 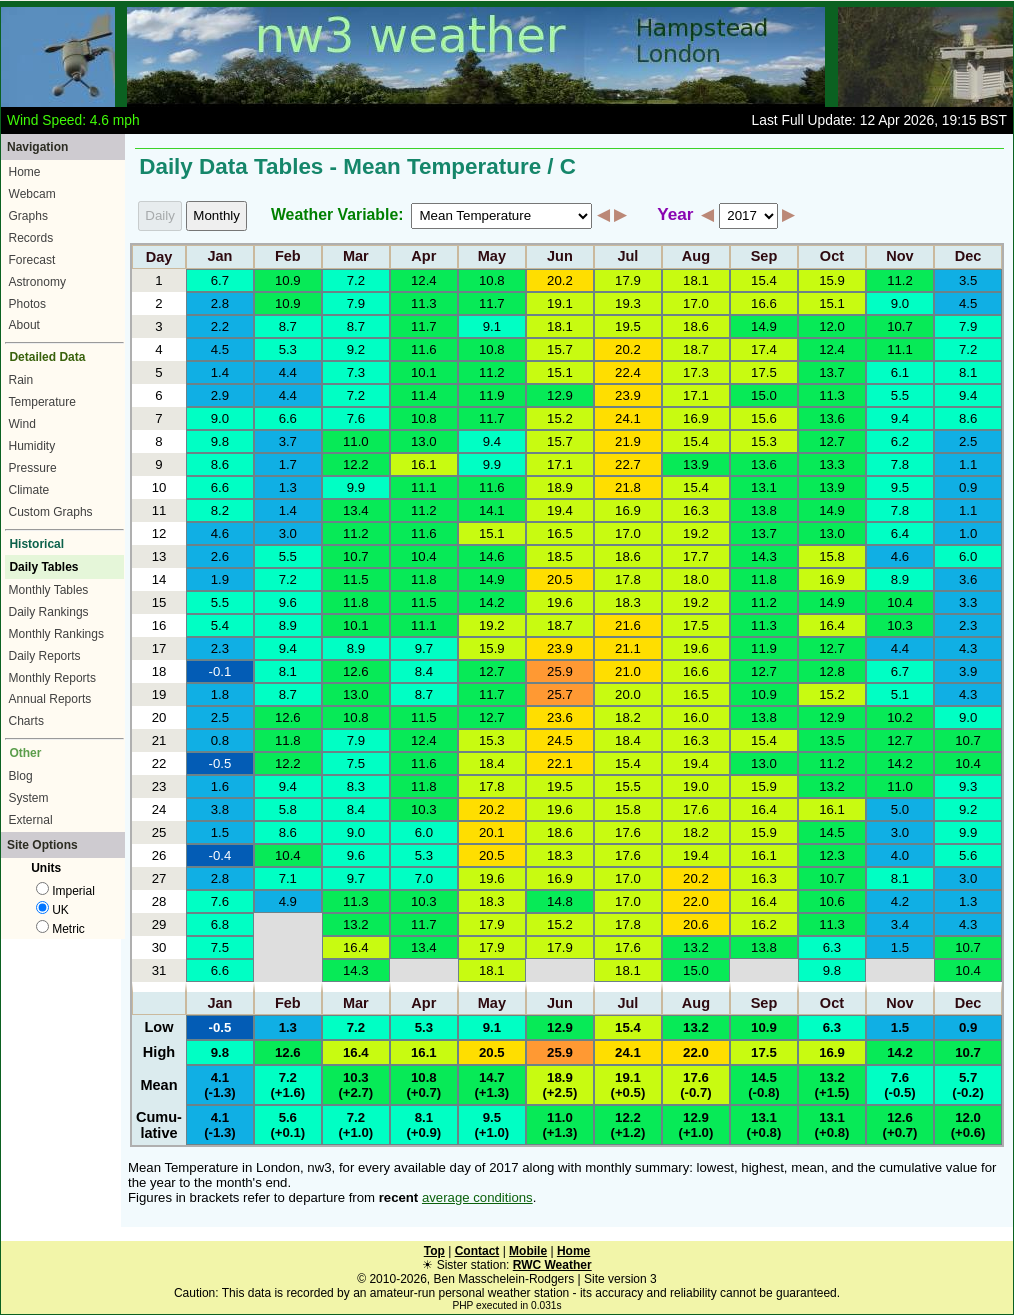 I want to click on 5.0, so click(x=900, y=809).